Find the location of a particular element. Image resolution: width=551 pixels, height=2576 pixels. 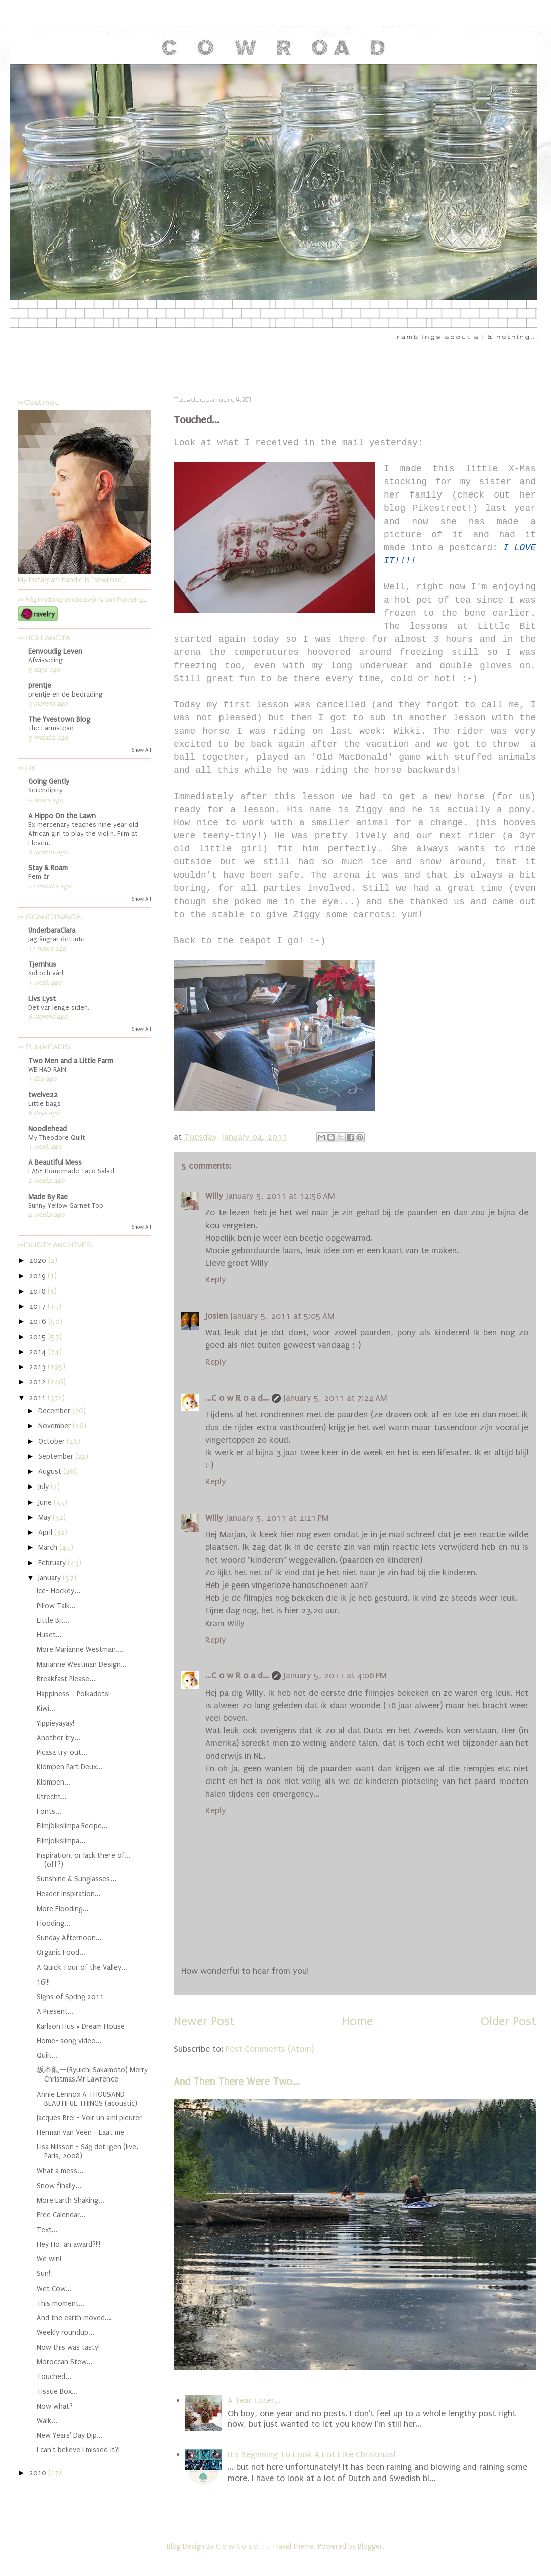

Kiwi... is located at coordinates (46, 1708).